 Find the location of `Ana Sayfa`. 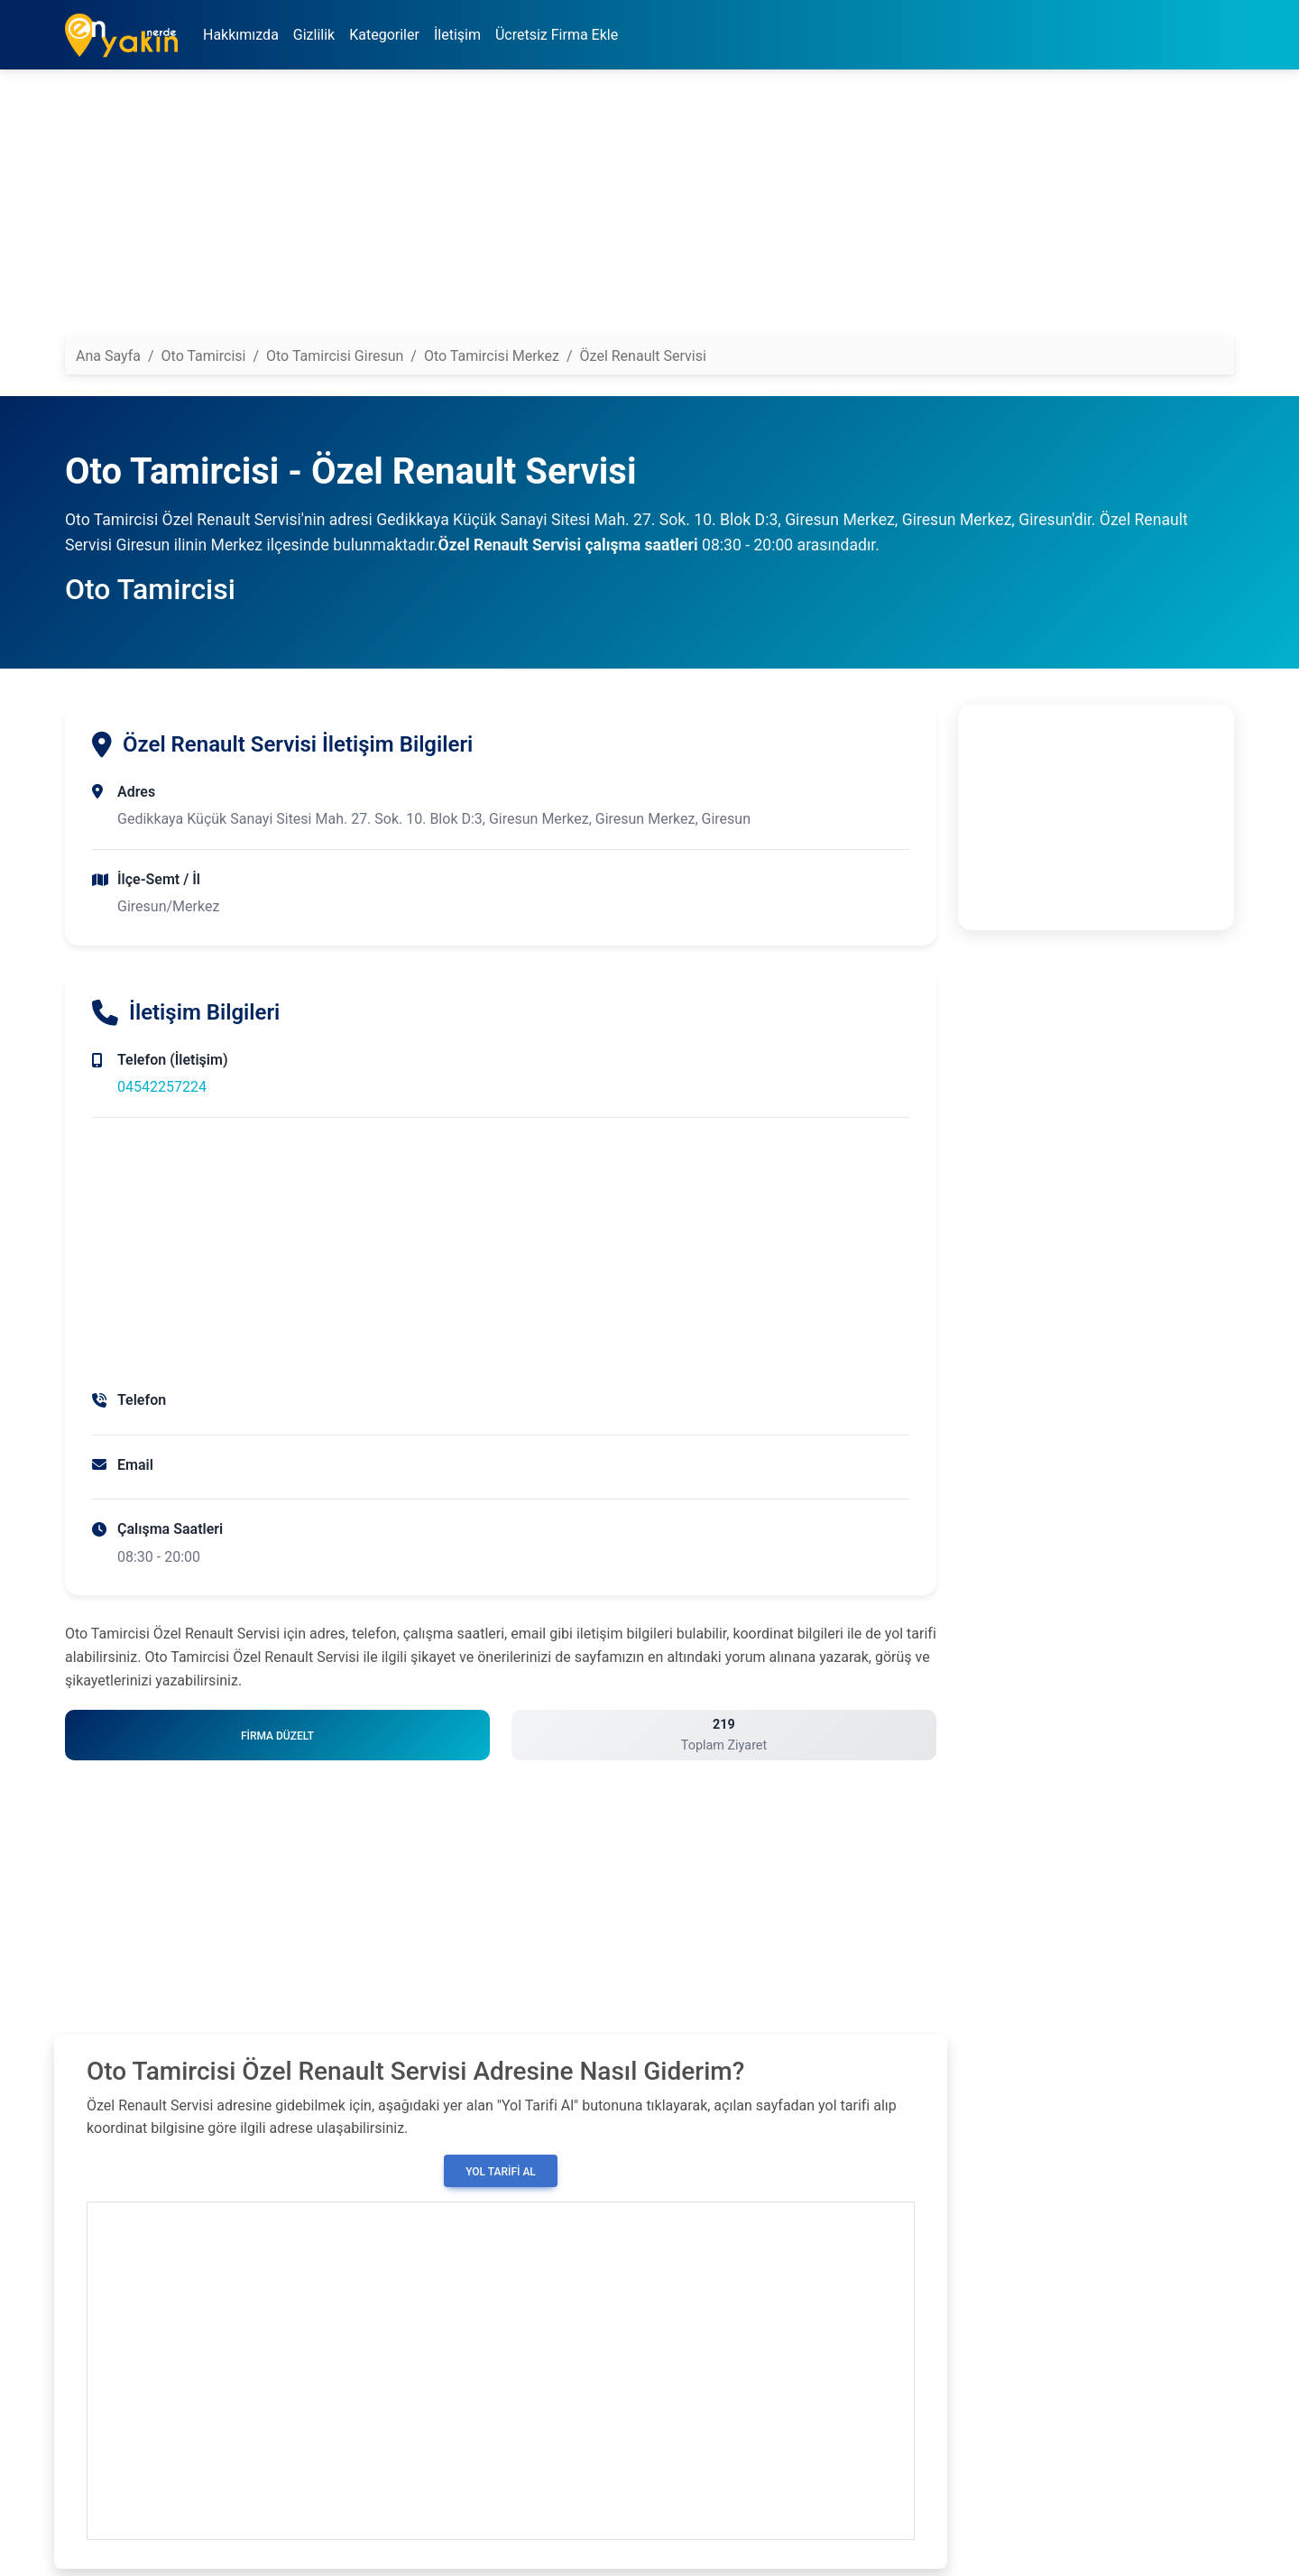

Ana Sayfa is located at coordinates (108, 356).